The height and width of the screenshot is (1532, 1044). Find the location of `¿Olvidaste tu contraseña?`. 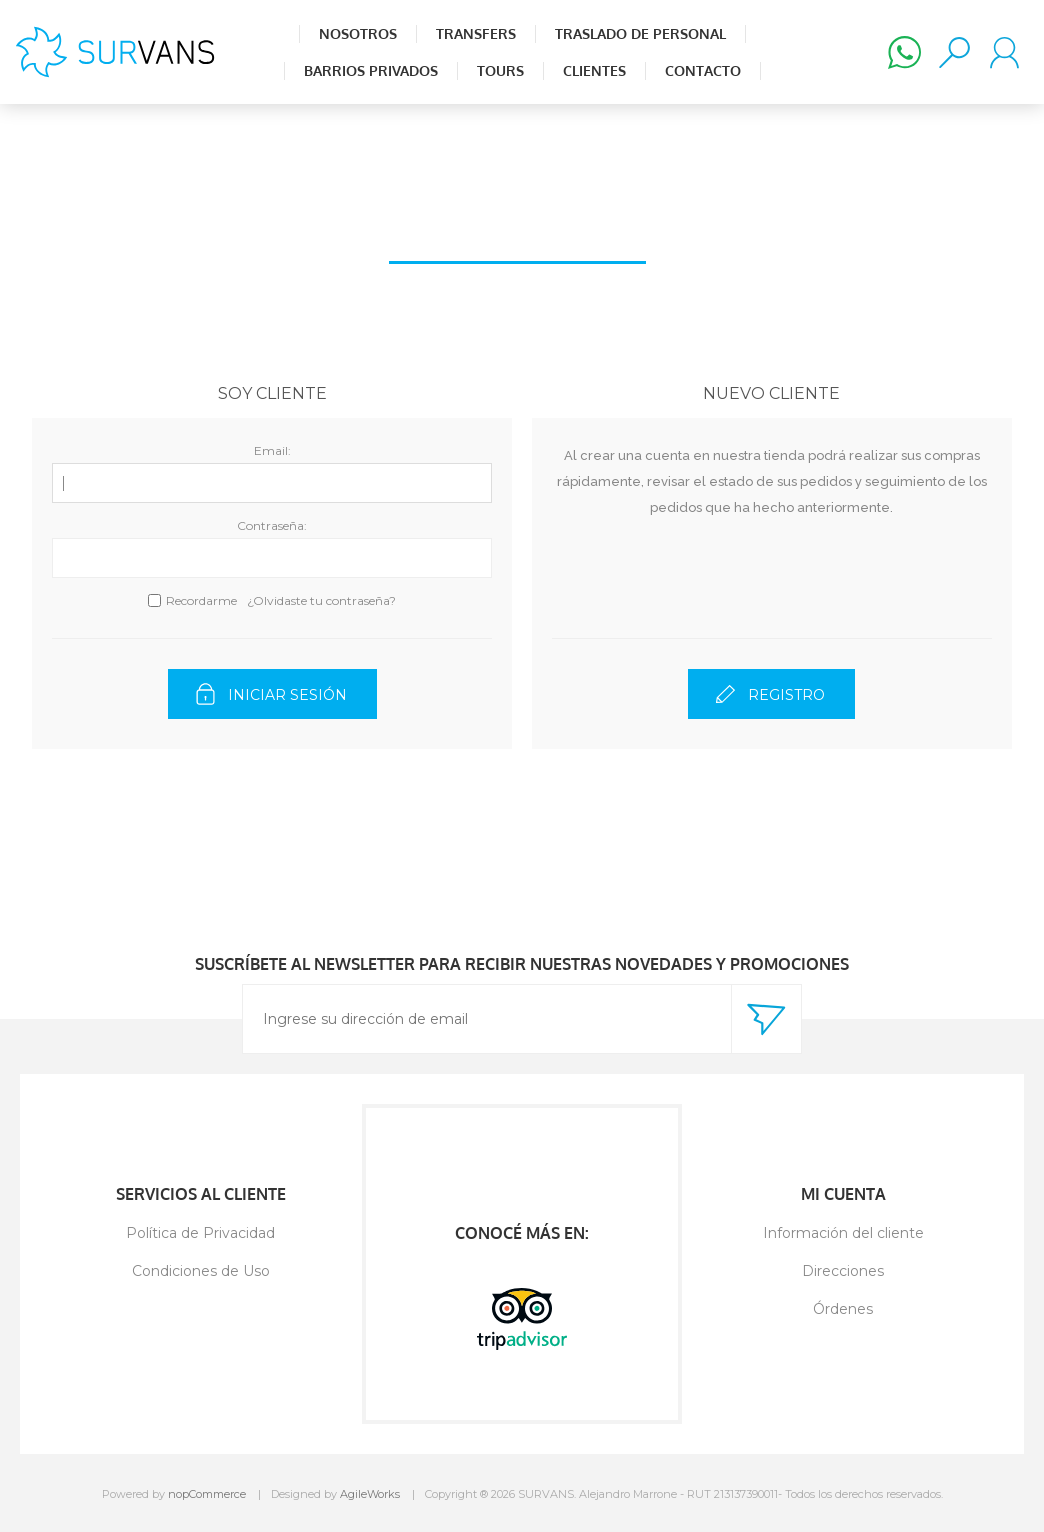

¿Olvidaste tu contraseña? is located at coordinates (321, 600).